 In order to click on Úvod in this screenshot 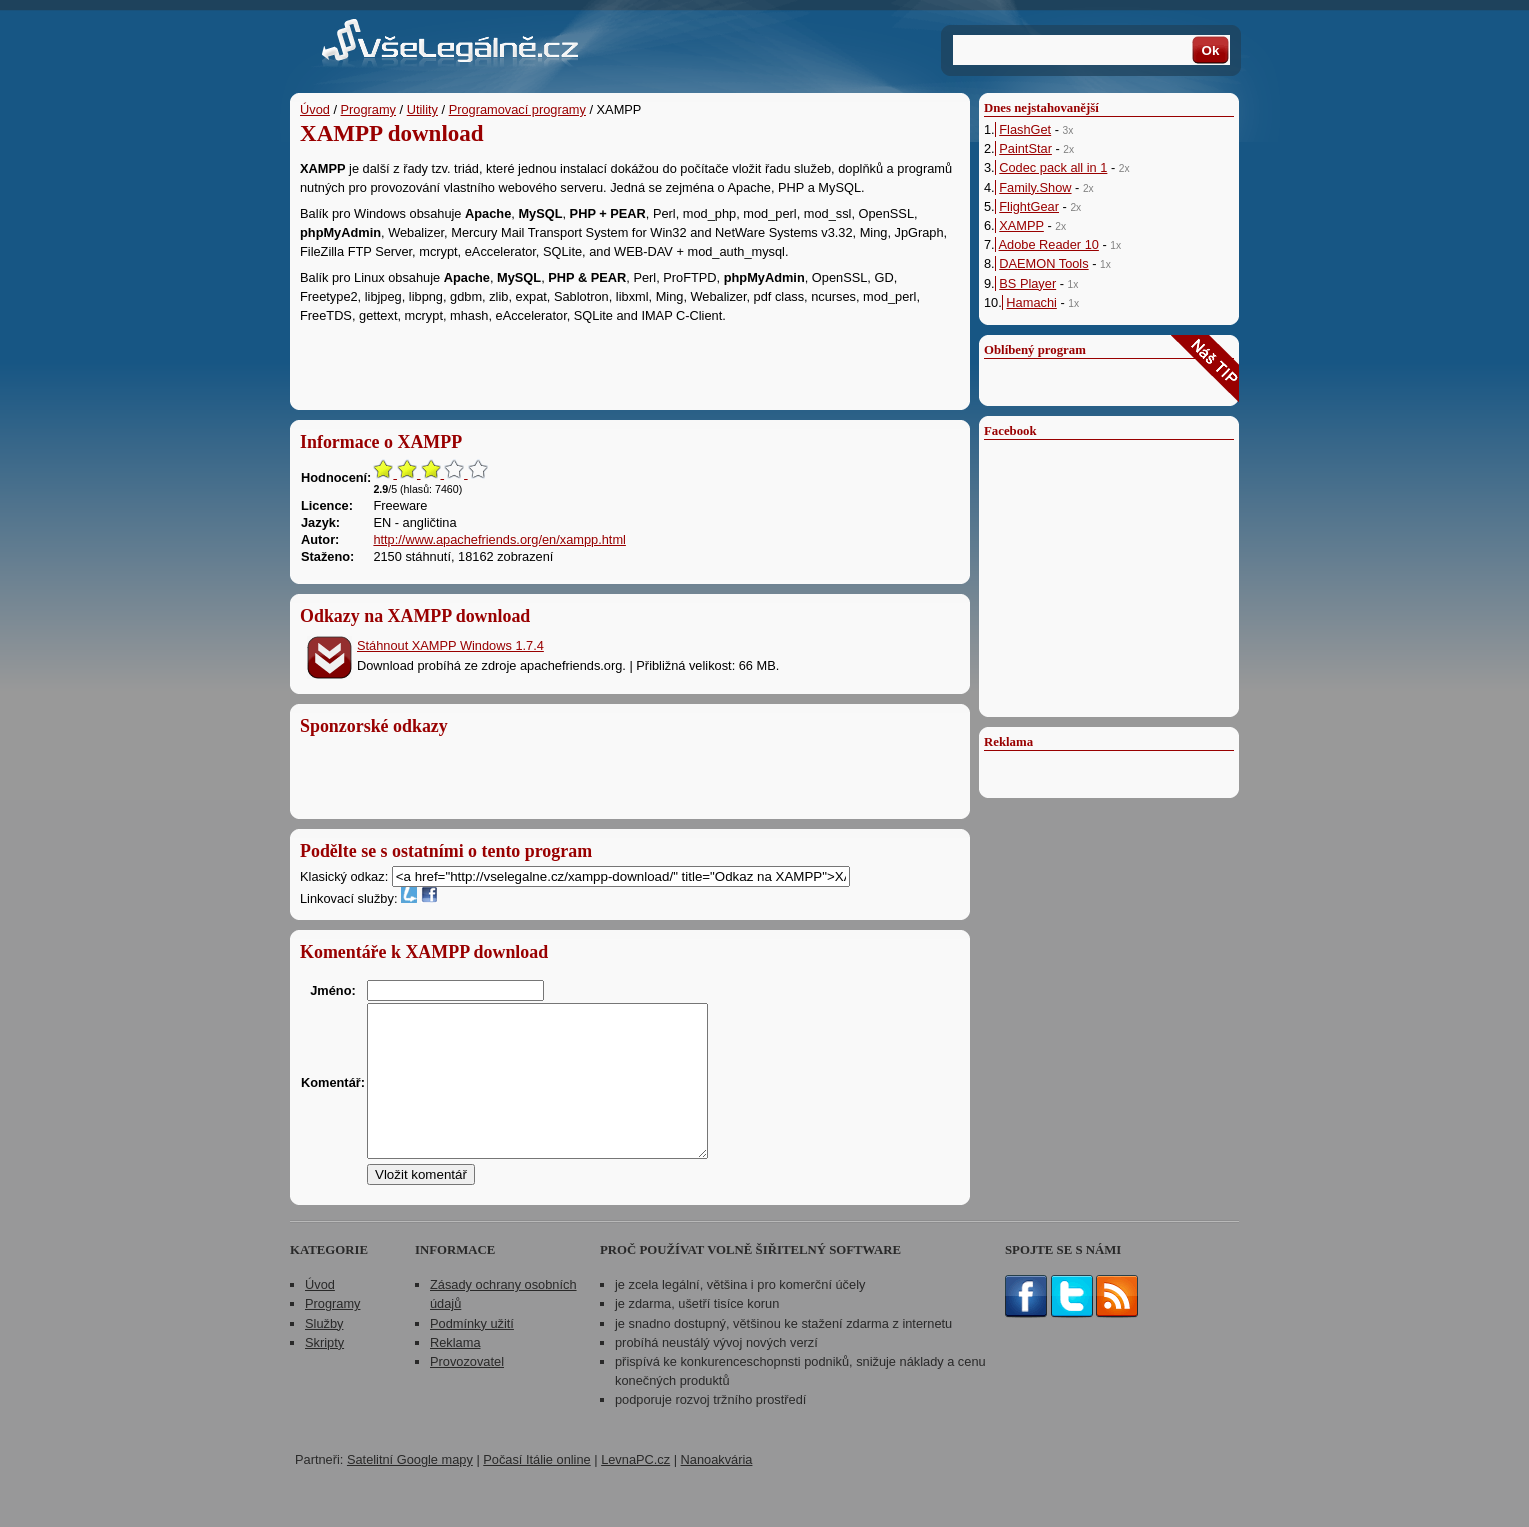, I will do `click(315, 109)`.